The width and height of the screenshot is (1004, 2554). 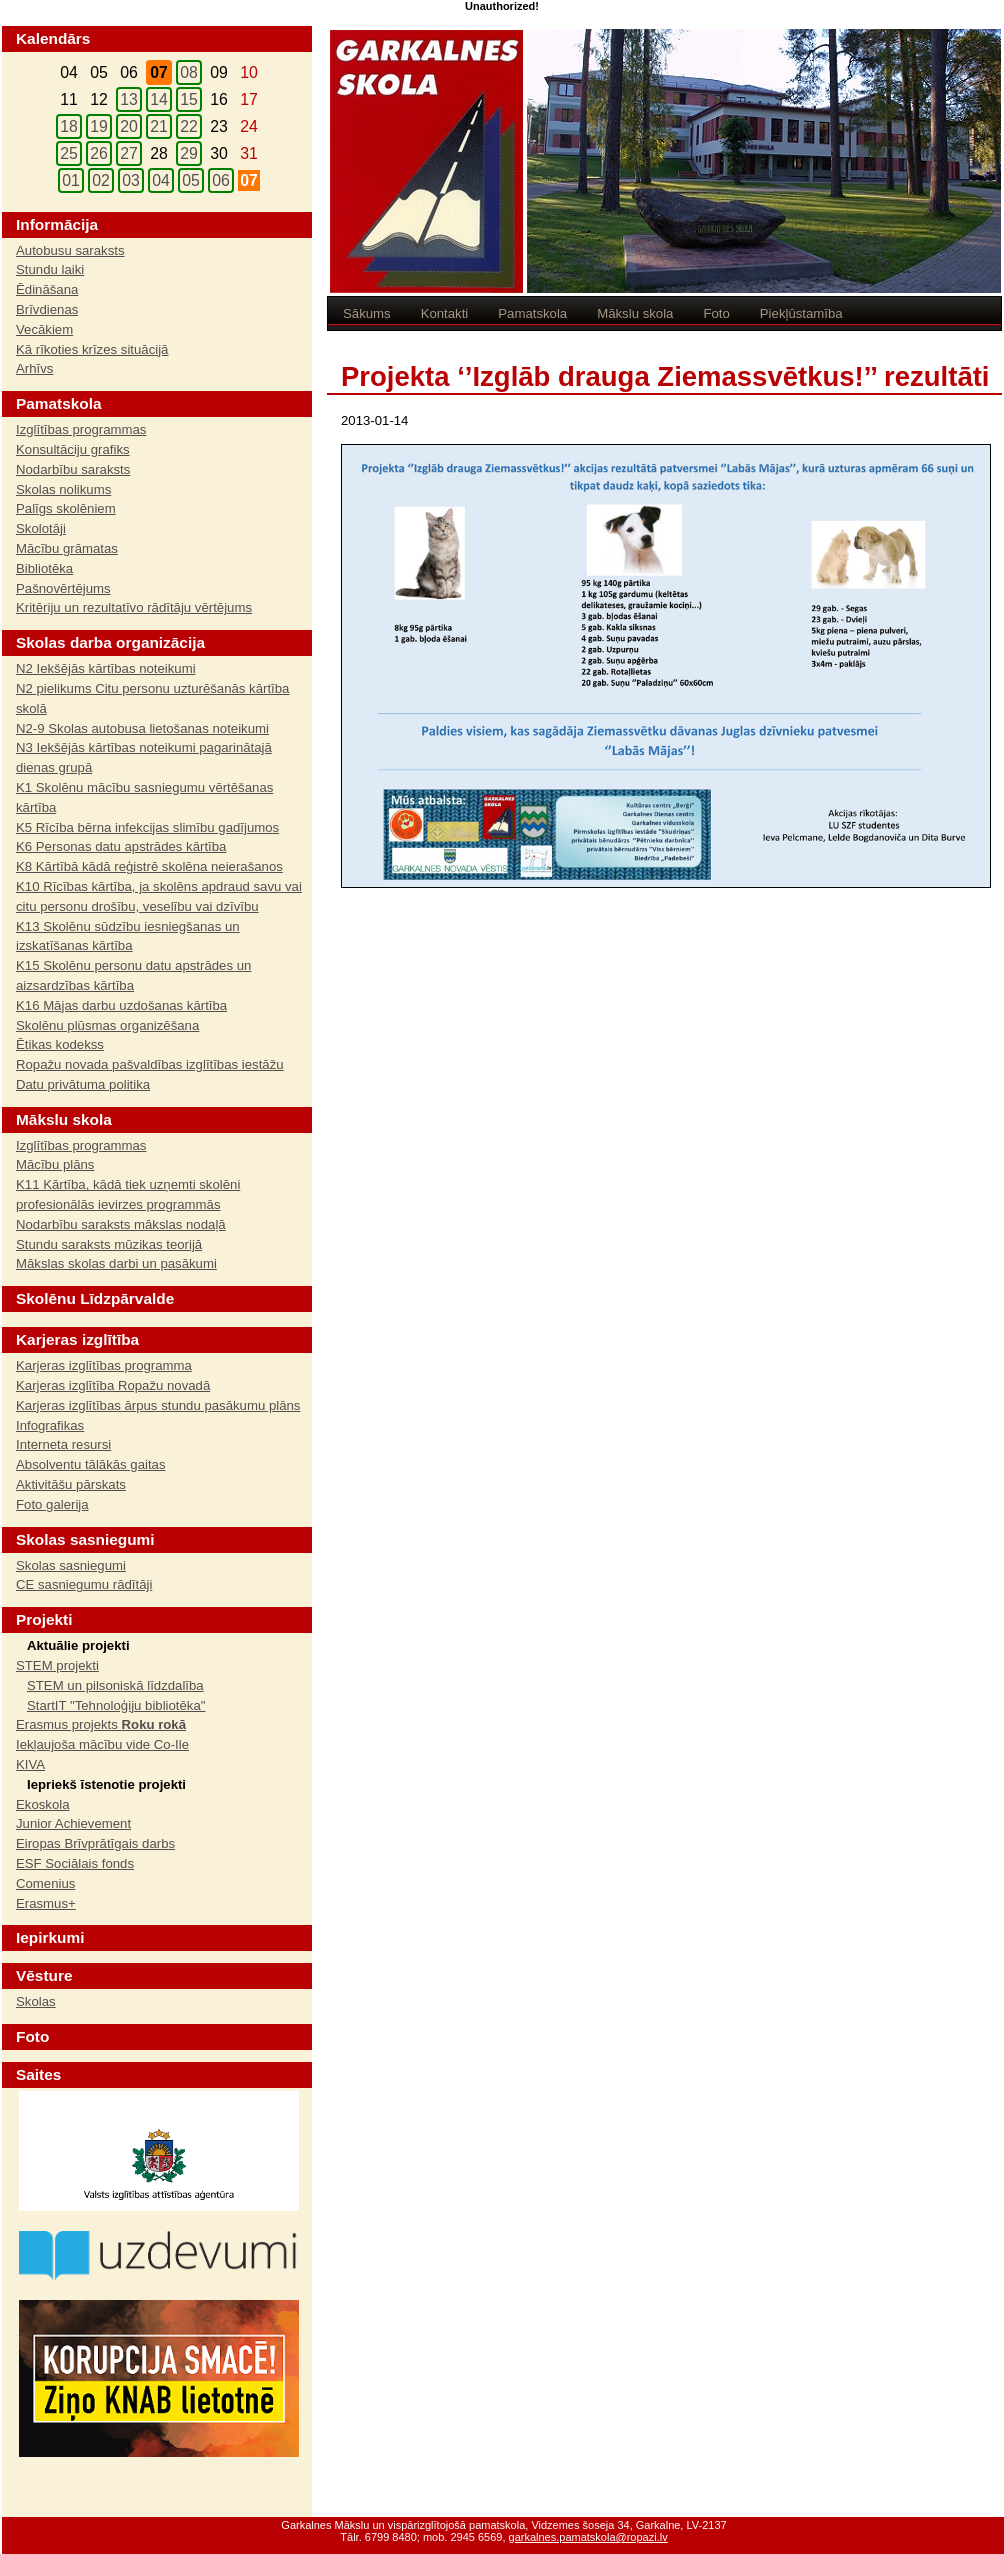 I want to click on Mākslu skola, so click(x=635, y=313).